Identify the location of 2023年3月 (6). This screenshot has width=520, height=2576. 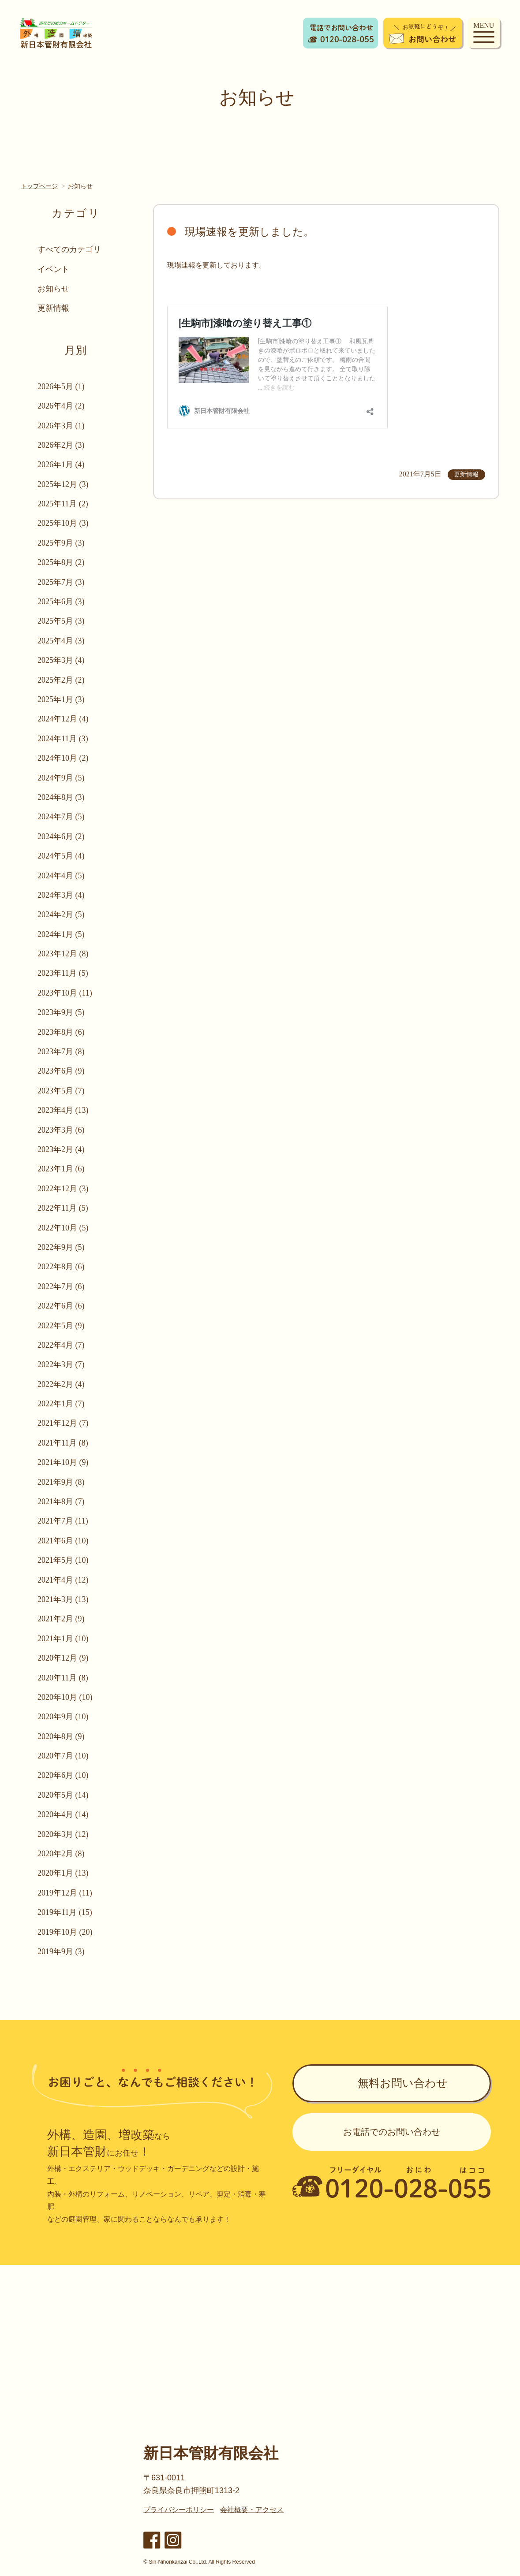
(61, 1130).